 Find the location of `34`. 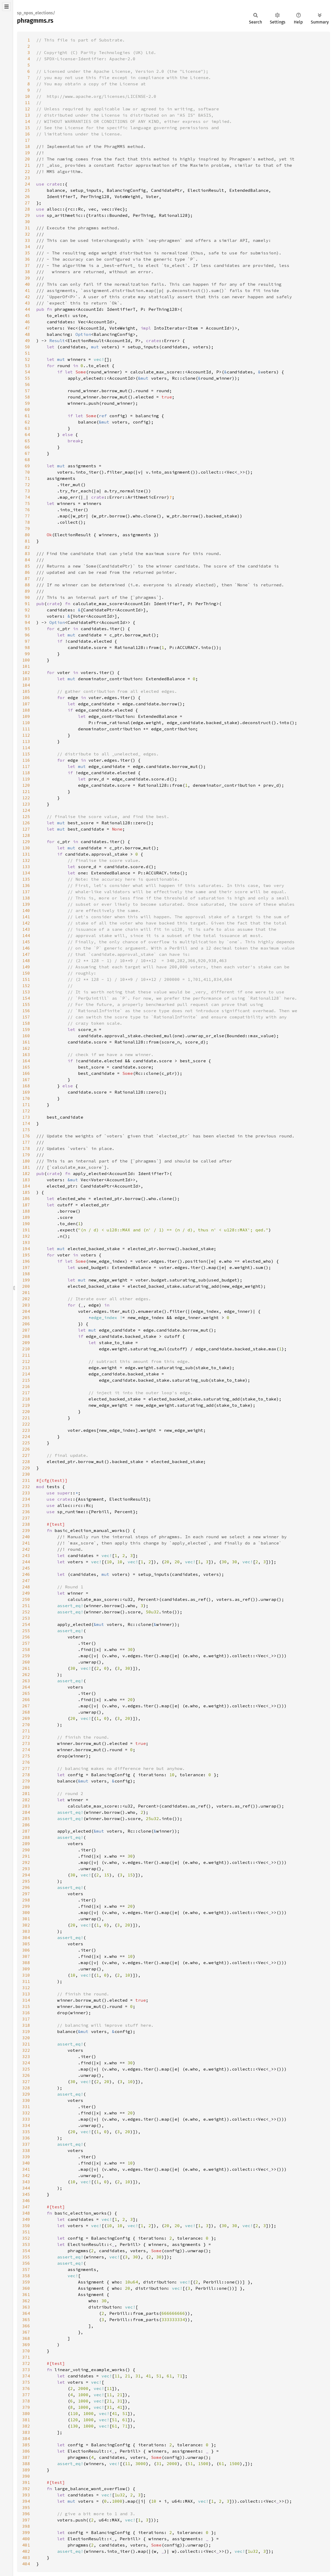

34 is located at coordinates (27, 246).